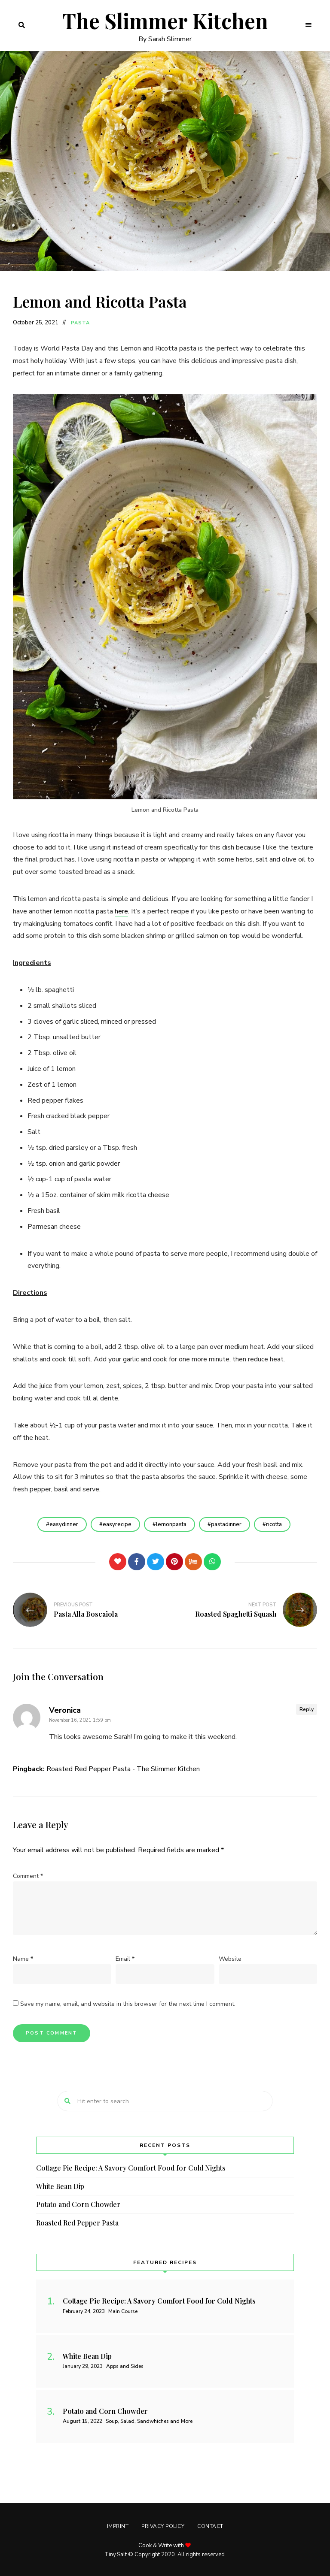 This screenshot has width=330, height=2576. I want to click on Cottage Pie Recipe: A Savory Comfort Food for Cold Nights, so click(131, 2167).